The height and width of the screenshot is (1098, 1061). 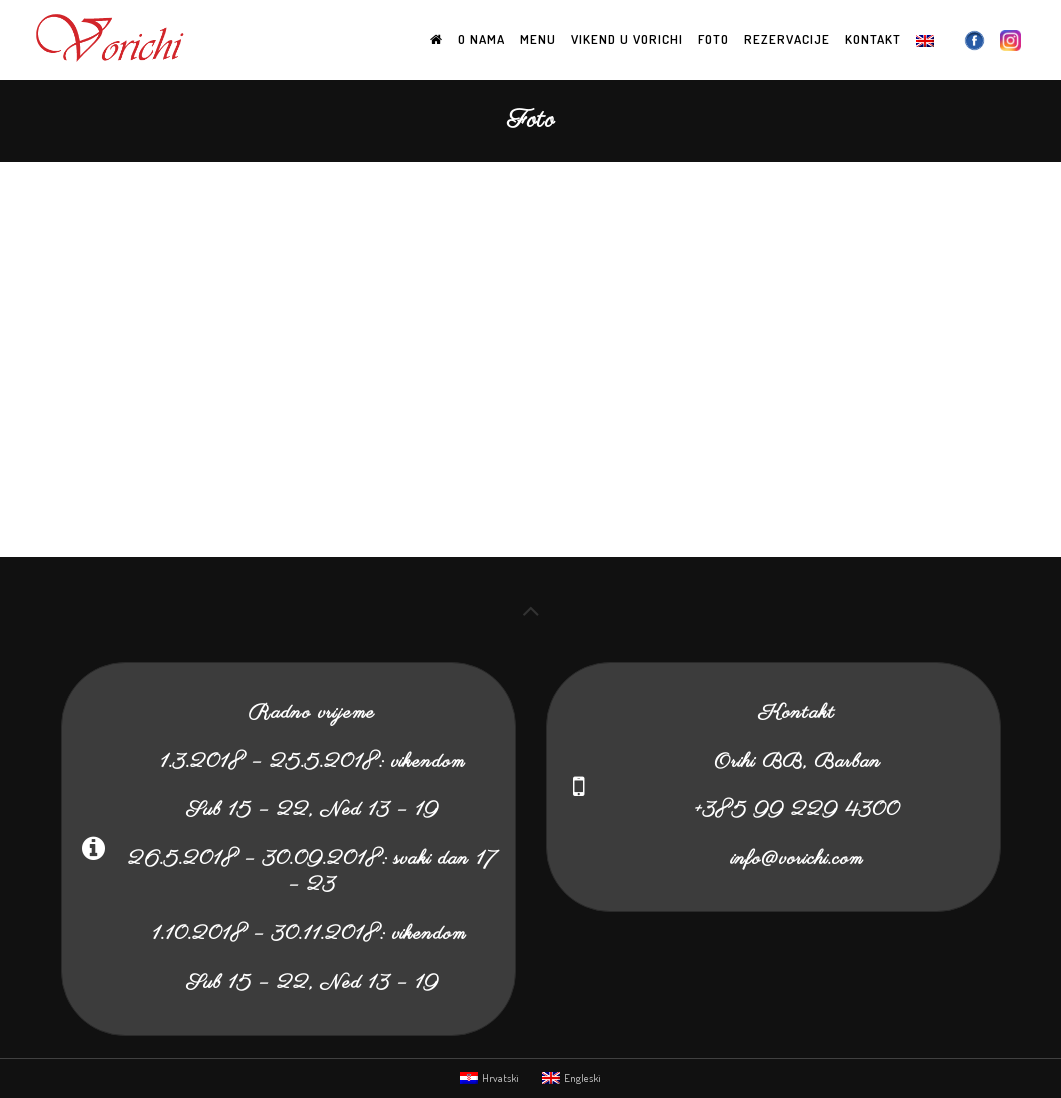 I want to click on O nama, so click(x=481, y=39).